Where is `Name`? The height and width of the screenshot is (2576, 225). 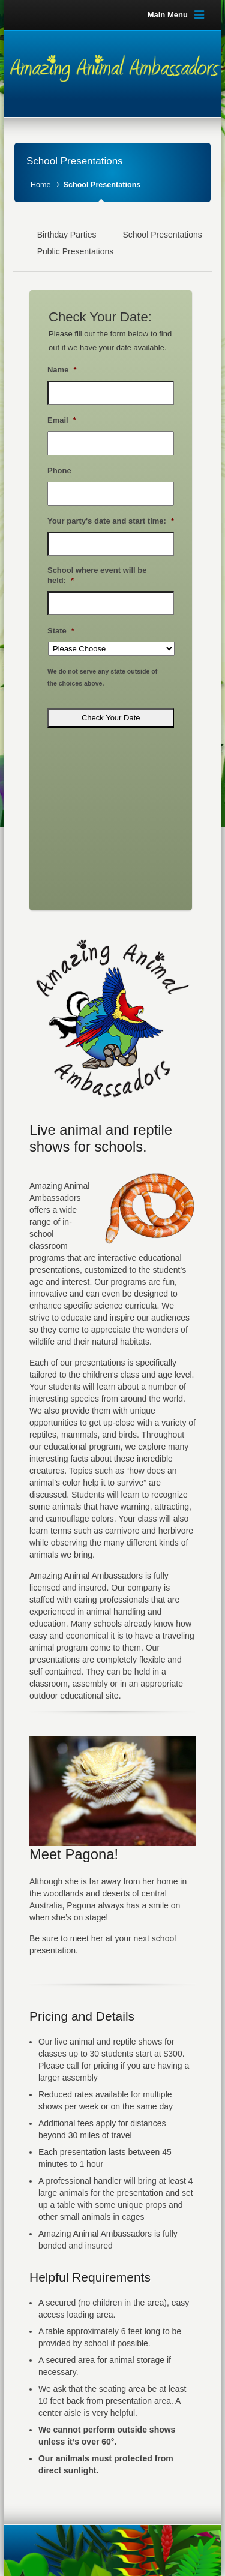
Name is located at coordinates (61, 369).